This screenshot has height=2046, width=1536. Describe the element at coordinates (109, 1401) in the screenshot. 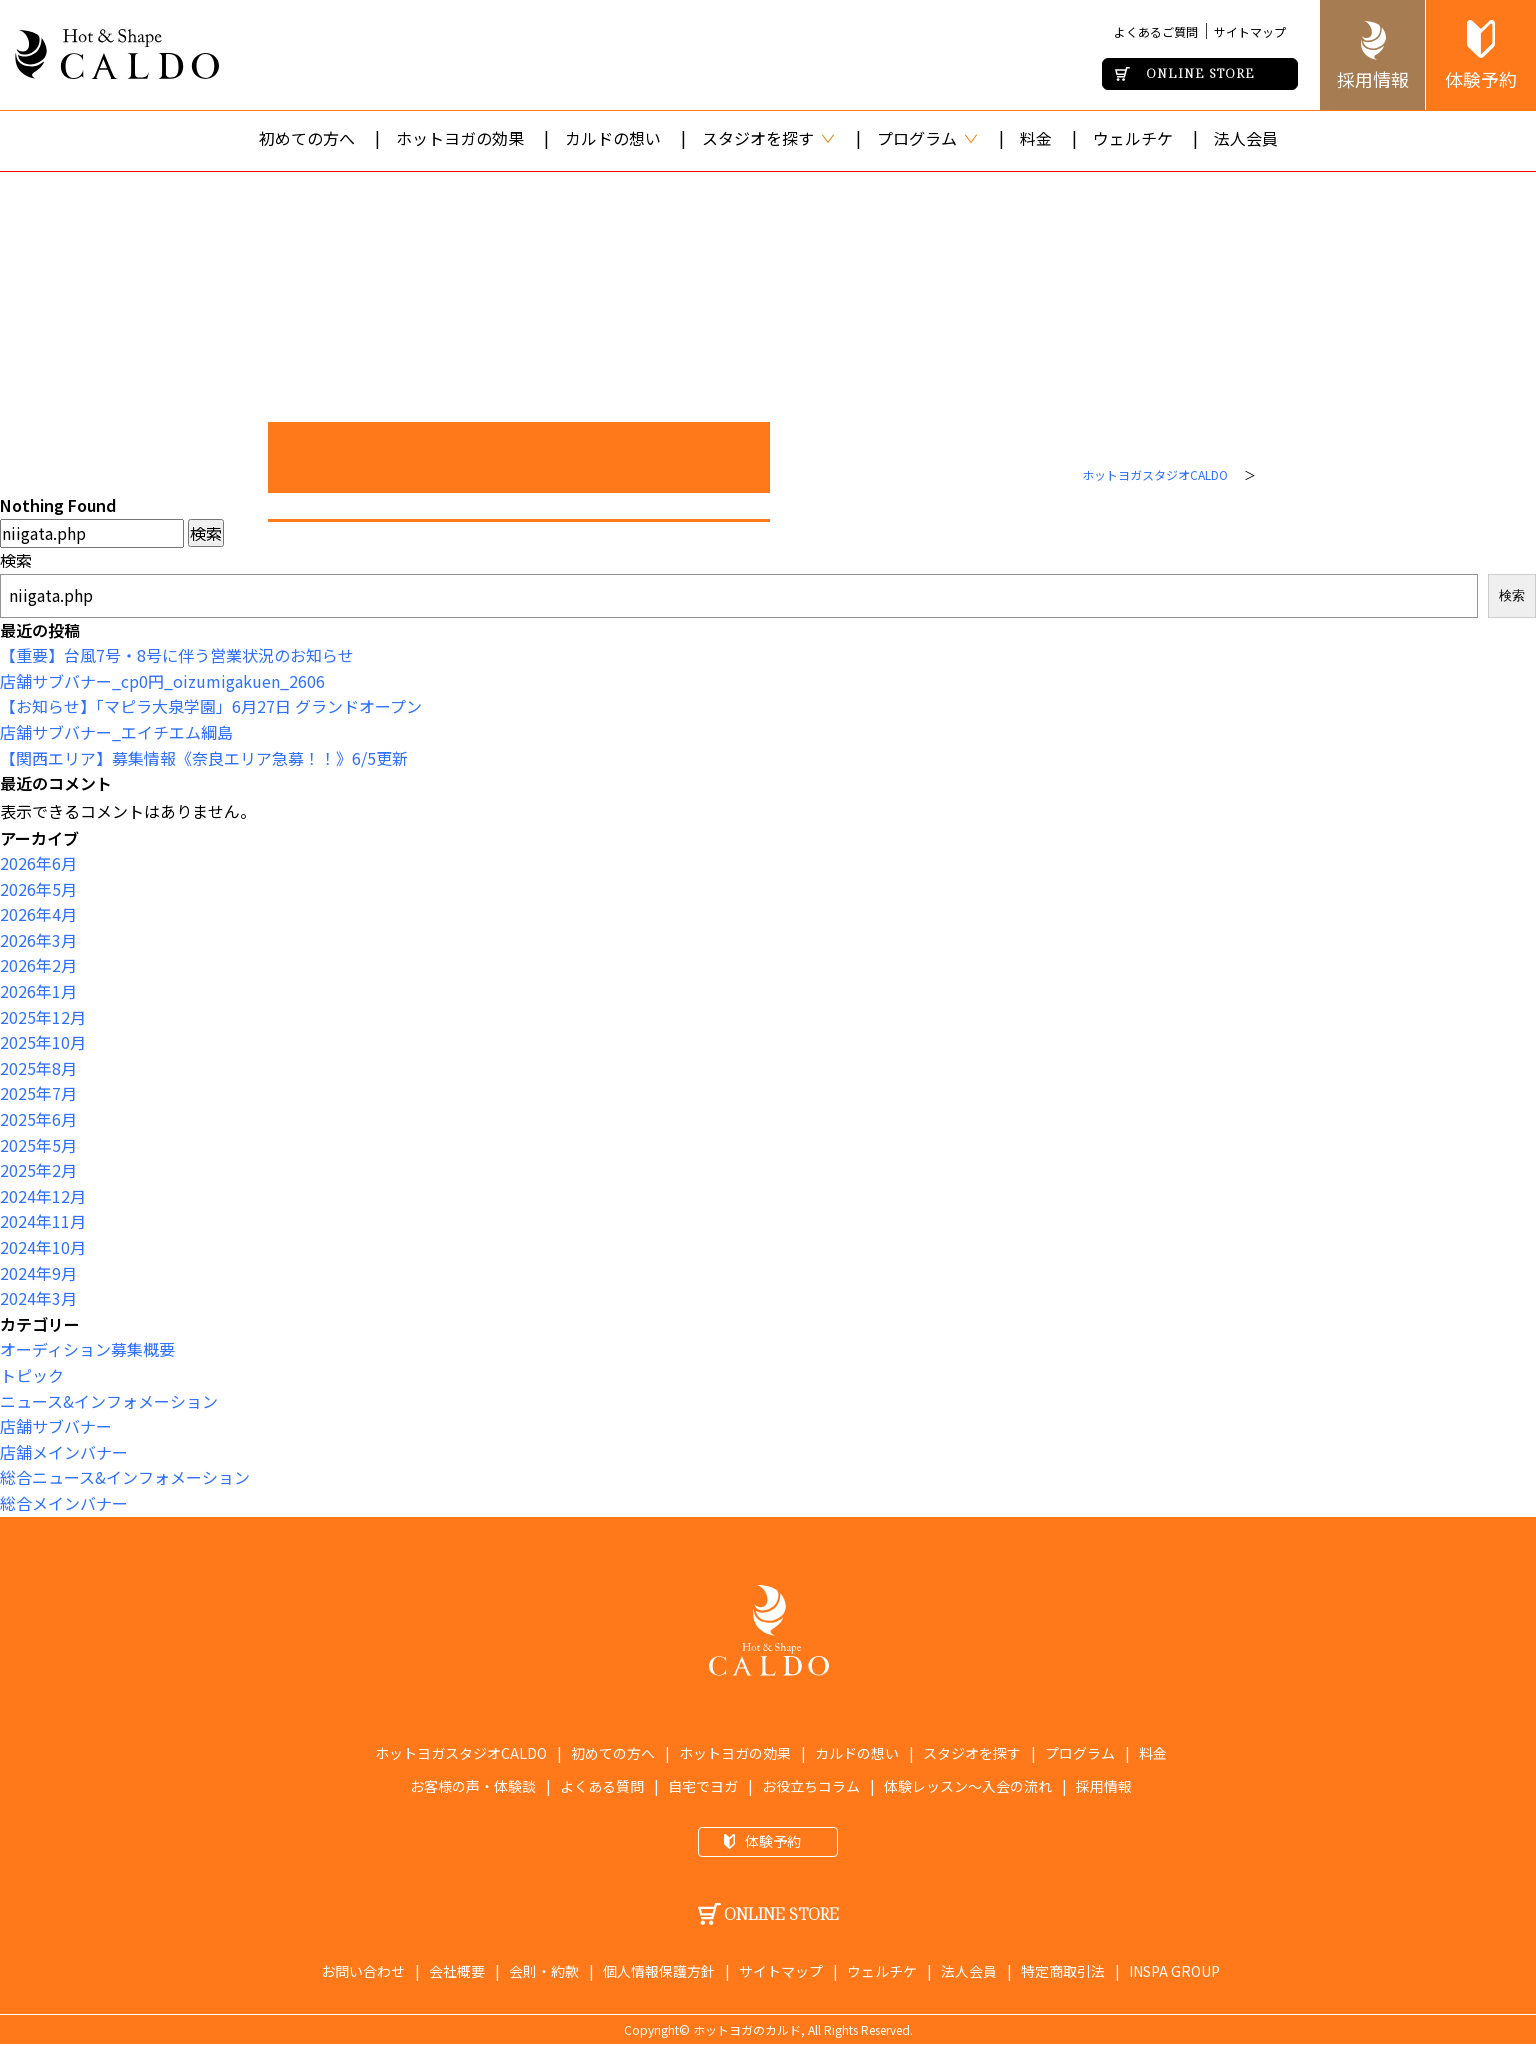

I see `ニュース&インフォメーション` at that location.